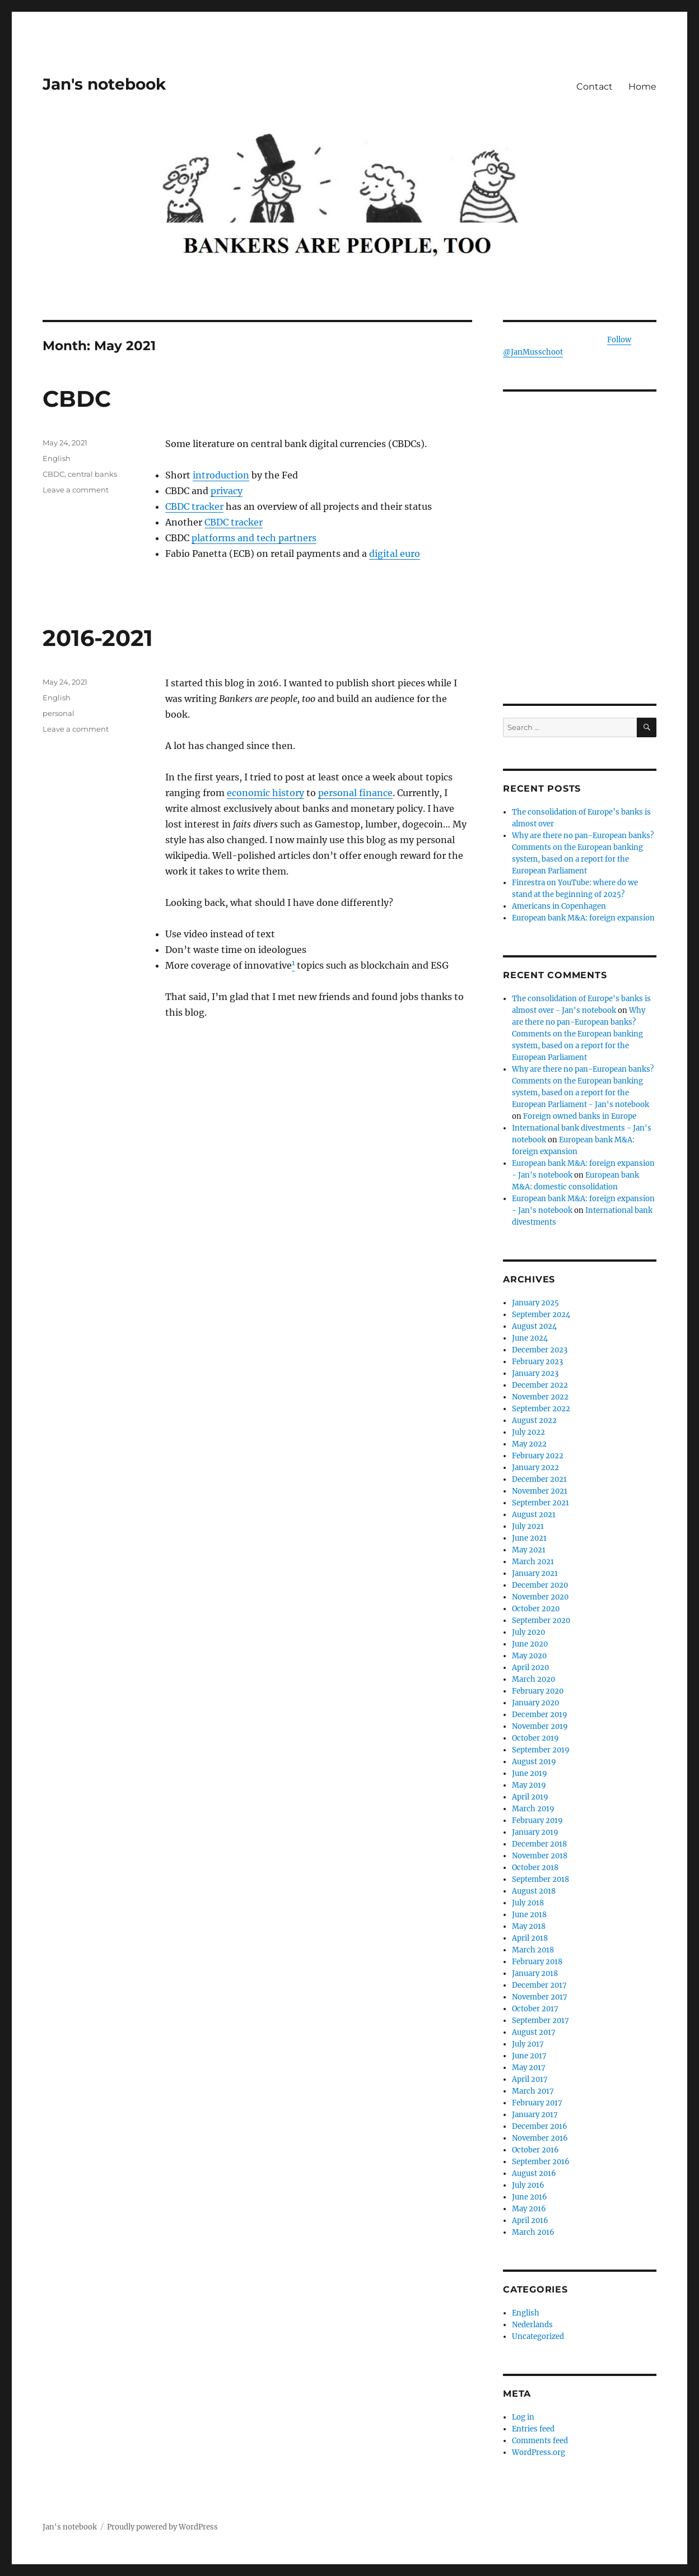  Describe the element at coordinates (533, 1679) in the screenshot. I see `March 2020` at that location.